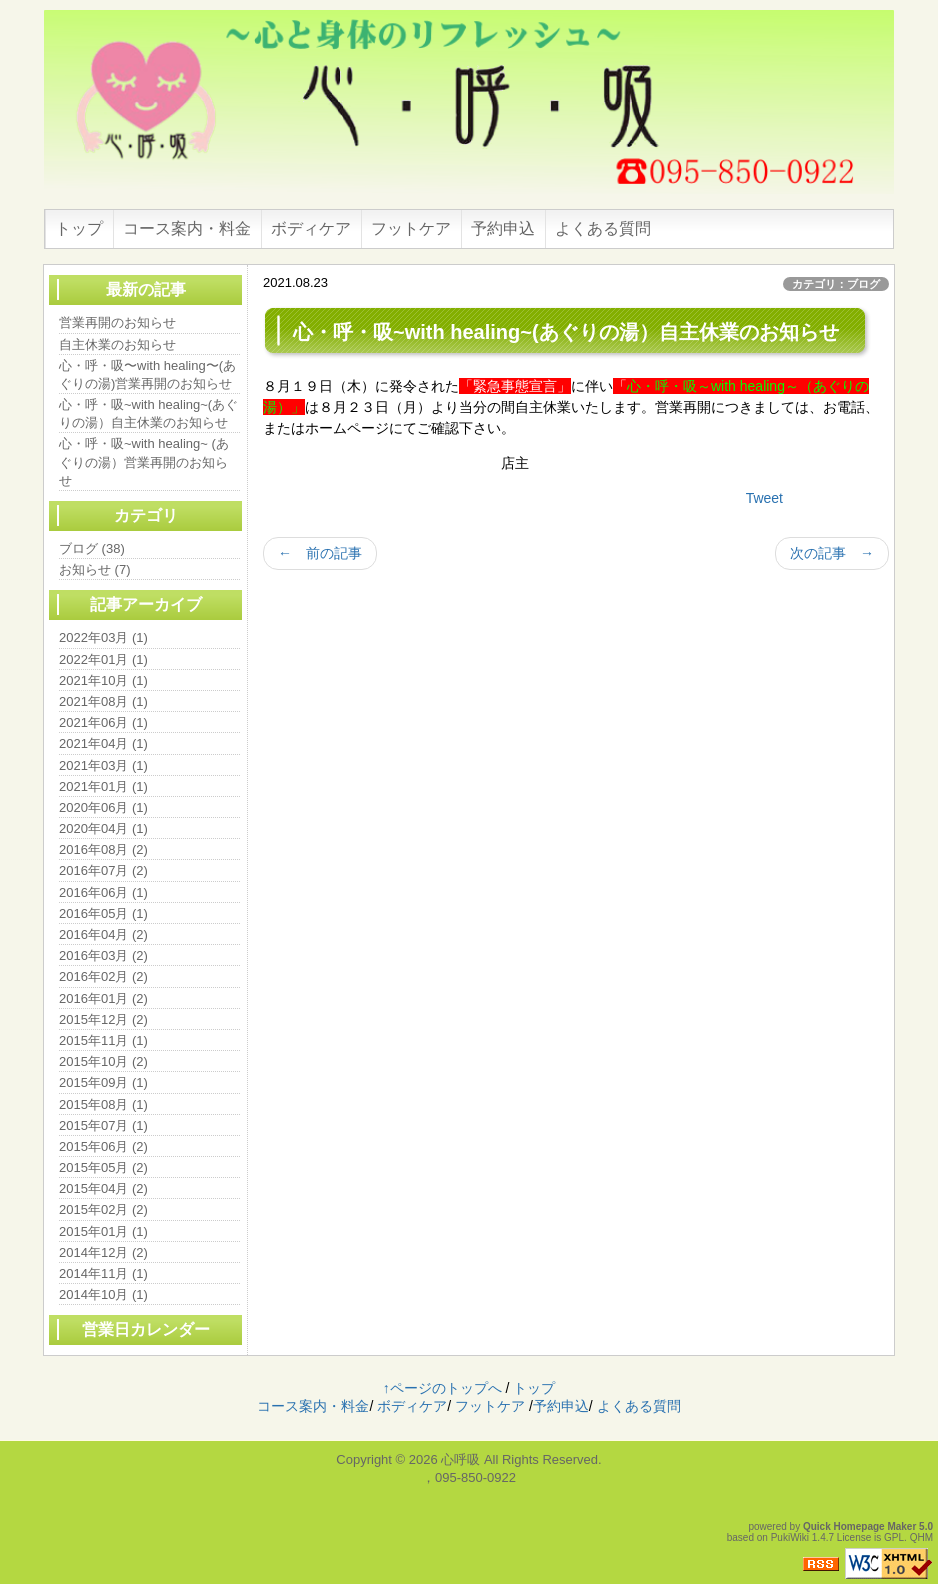 Image resolution: width=938 pixels, height=1584 pixels. What do you see at coordinates (103, 1104) in the screenshot?
I see `2015年08月 (1)` at bounding box center [103, 1104].